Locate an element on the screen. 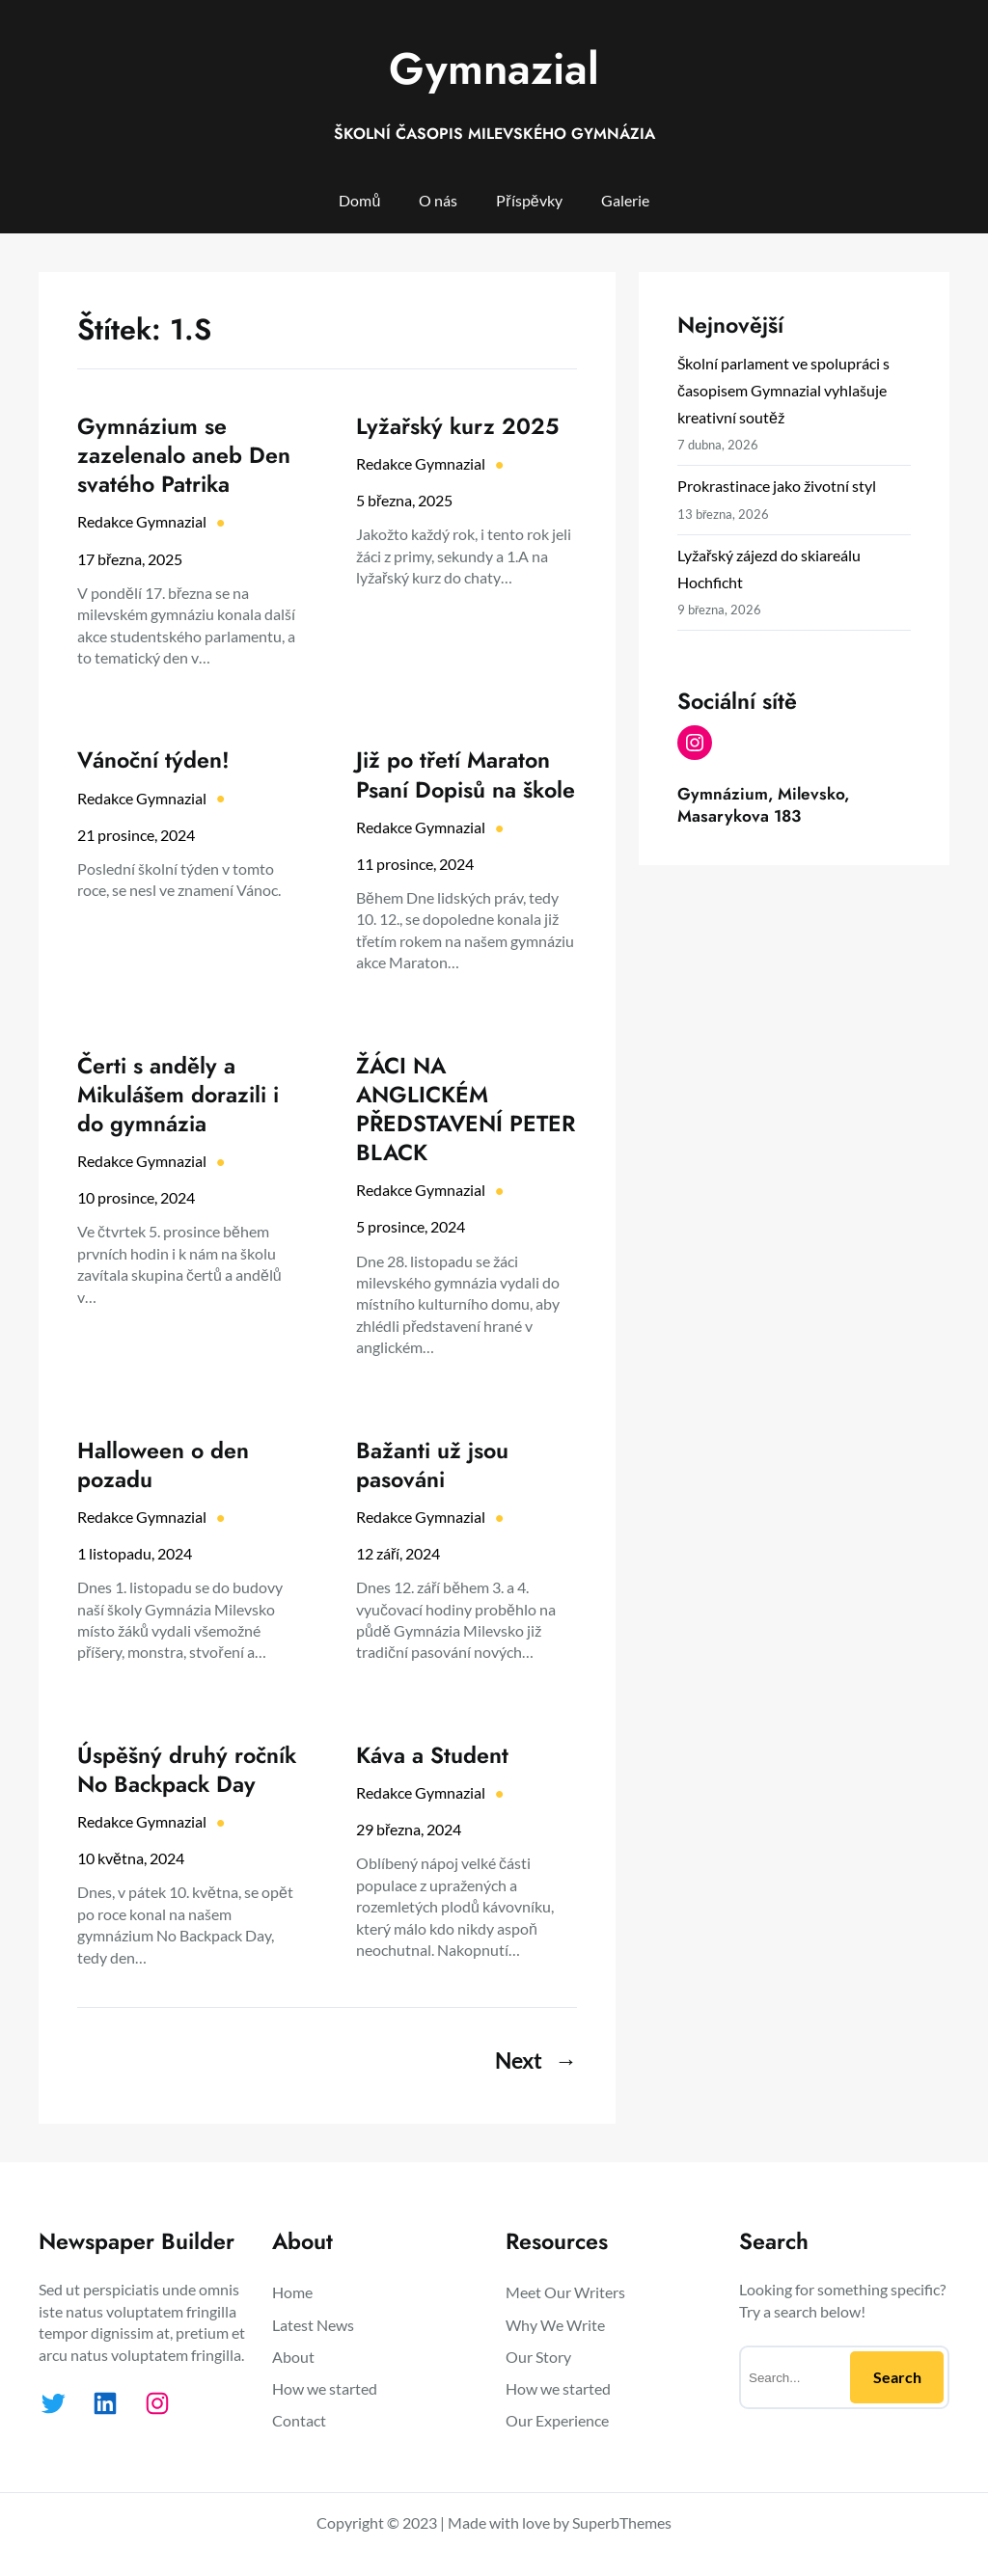 This screenshot has width=988, height=2576. Search is located at coordinates (897, 2377).